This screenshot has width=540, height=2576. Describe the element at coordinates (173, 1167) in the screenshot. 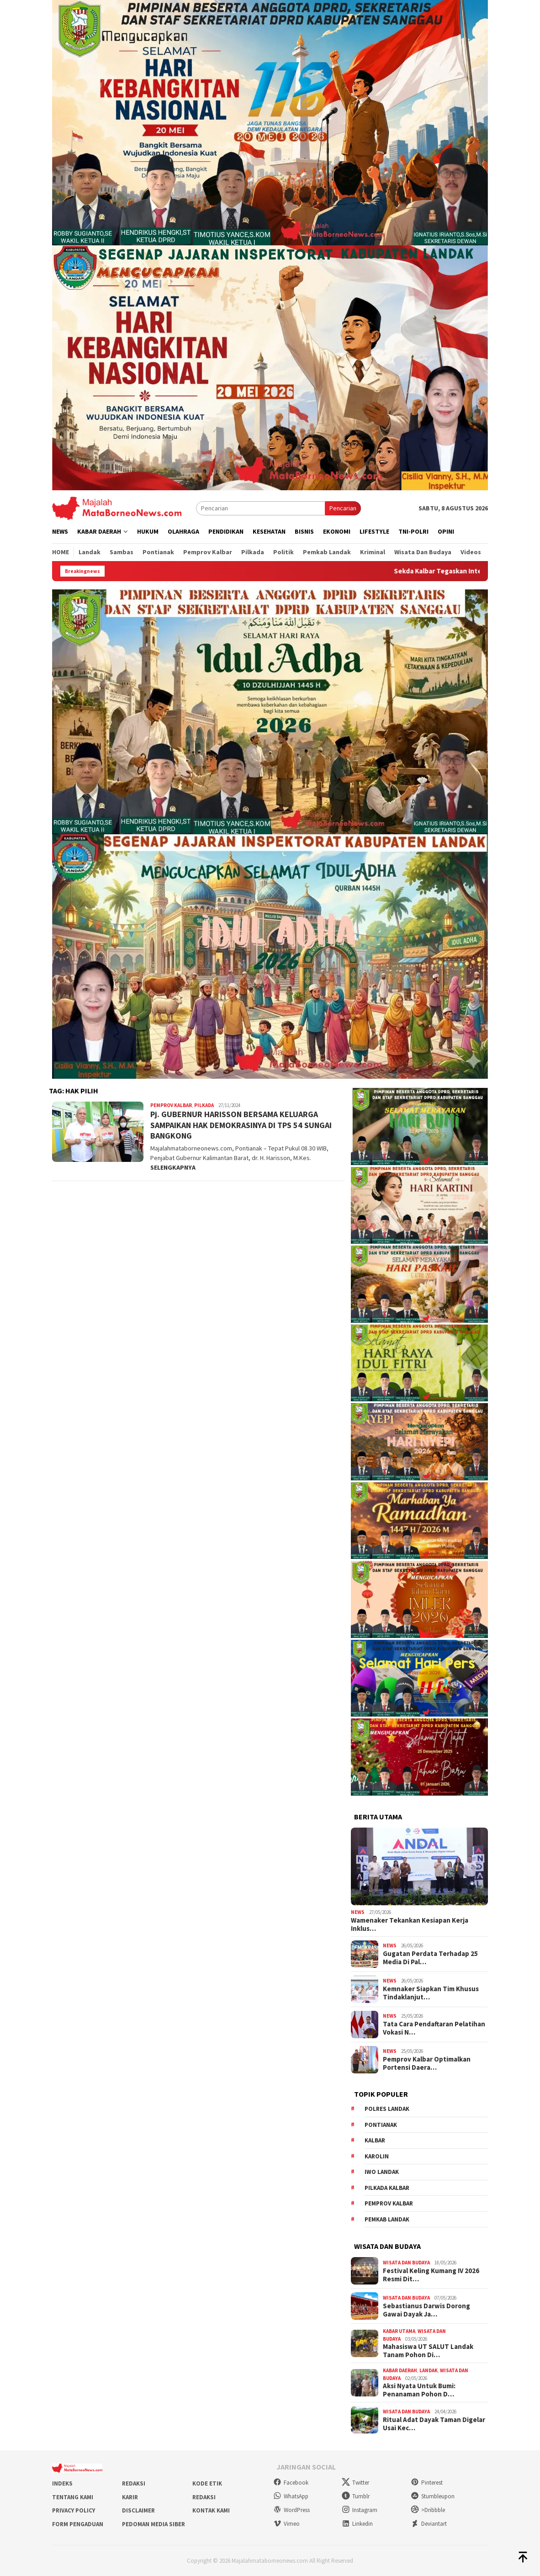

I see `SELENGKAPNYA` at that location.